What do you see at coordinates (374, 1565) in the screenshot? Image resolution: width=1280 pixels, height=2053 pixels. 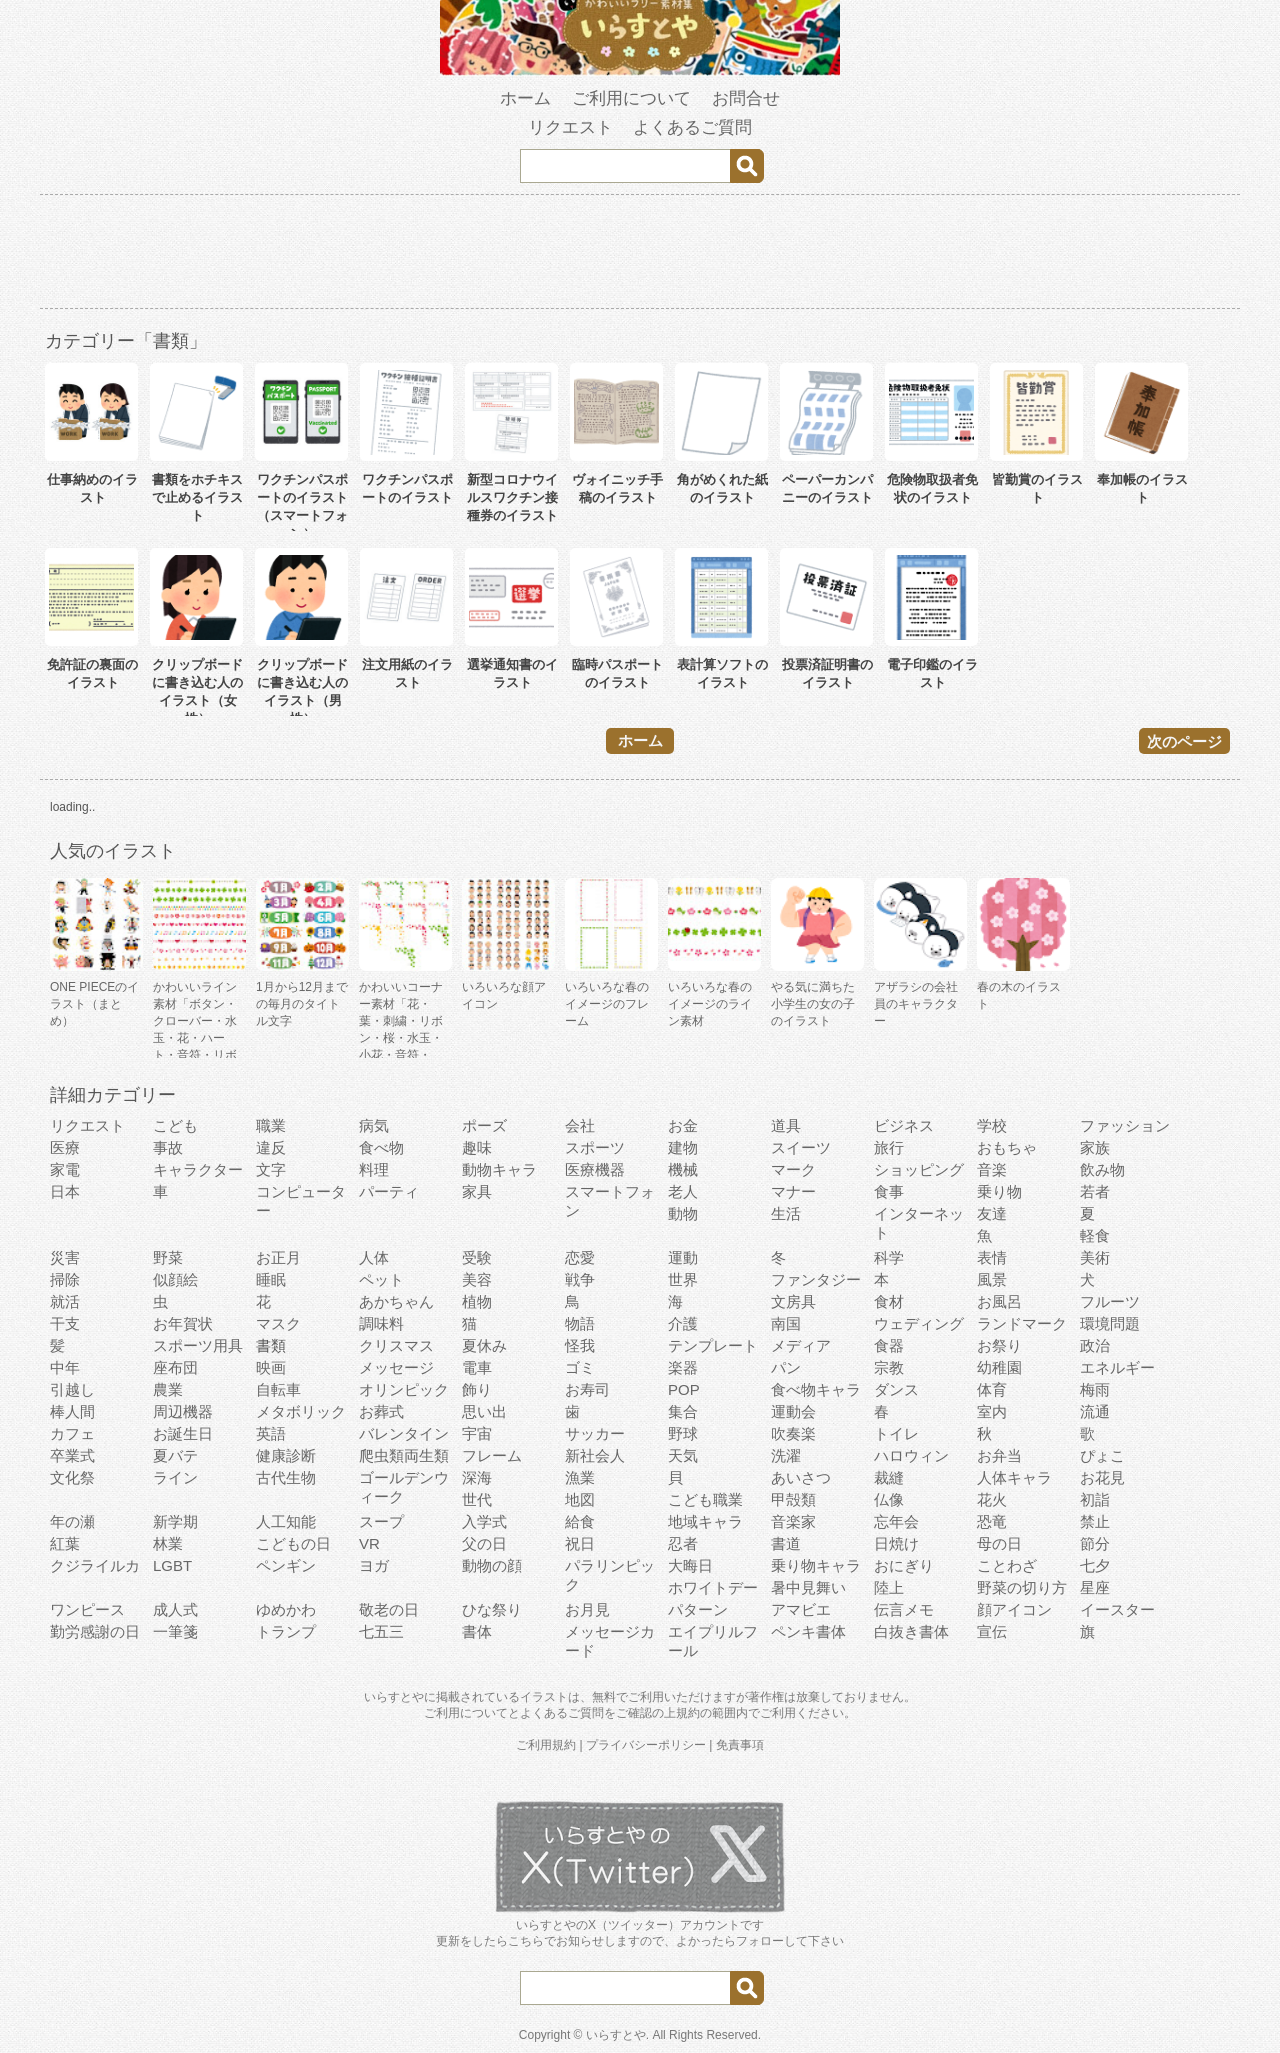 I see `ヨガ` at bounding box center [374, 1565].